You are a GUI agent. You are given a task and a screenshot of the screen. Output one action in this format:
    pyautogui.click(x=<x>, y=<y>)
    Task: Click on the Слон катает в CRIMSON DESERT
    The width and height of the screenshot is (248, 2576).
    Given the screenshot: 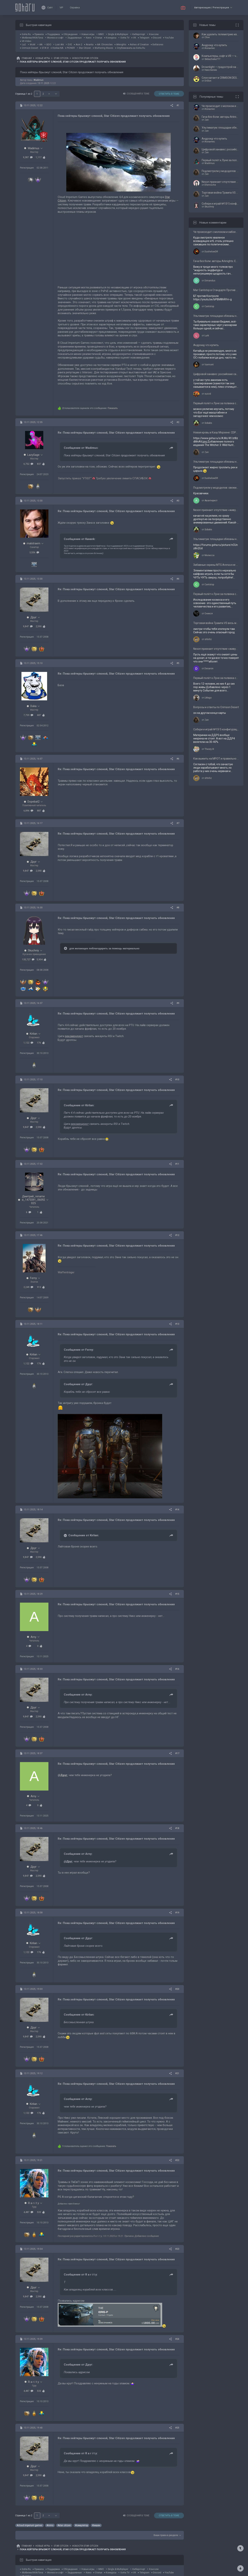 What is the action you would take?
    pyautogui.click(x=220, y=77)
    